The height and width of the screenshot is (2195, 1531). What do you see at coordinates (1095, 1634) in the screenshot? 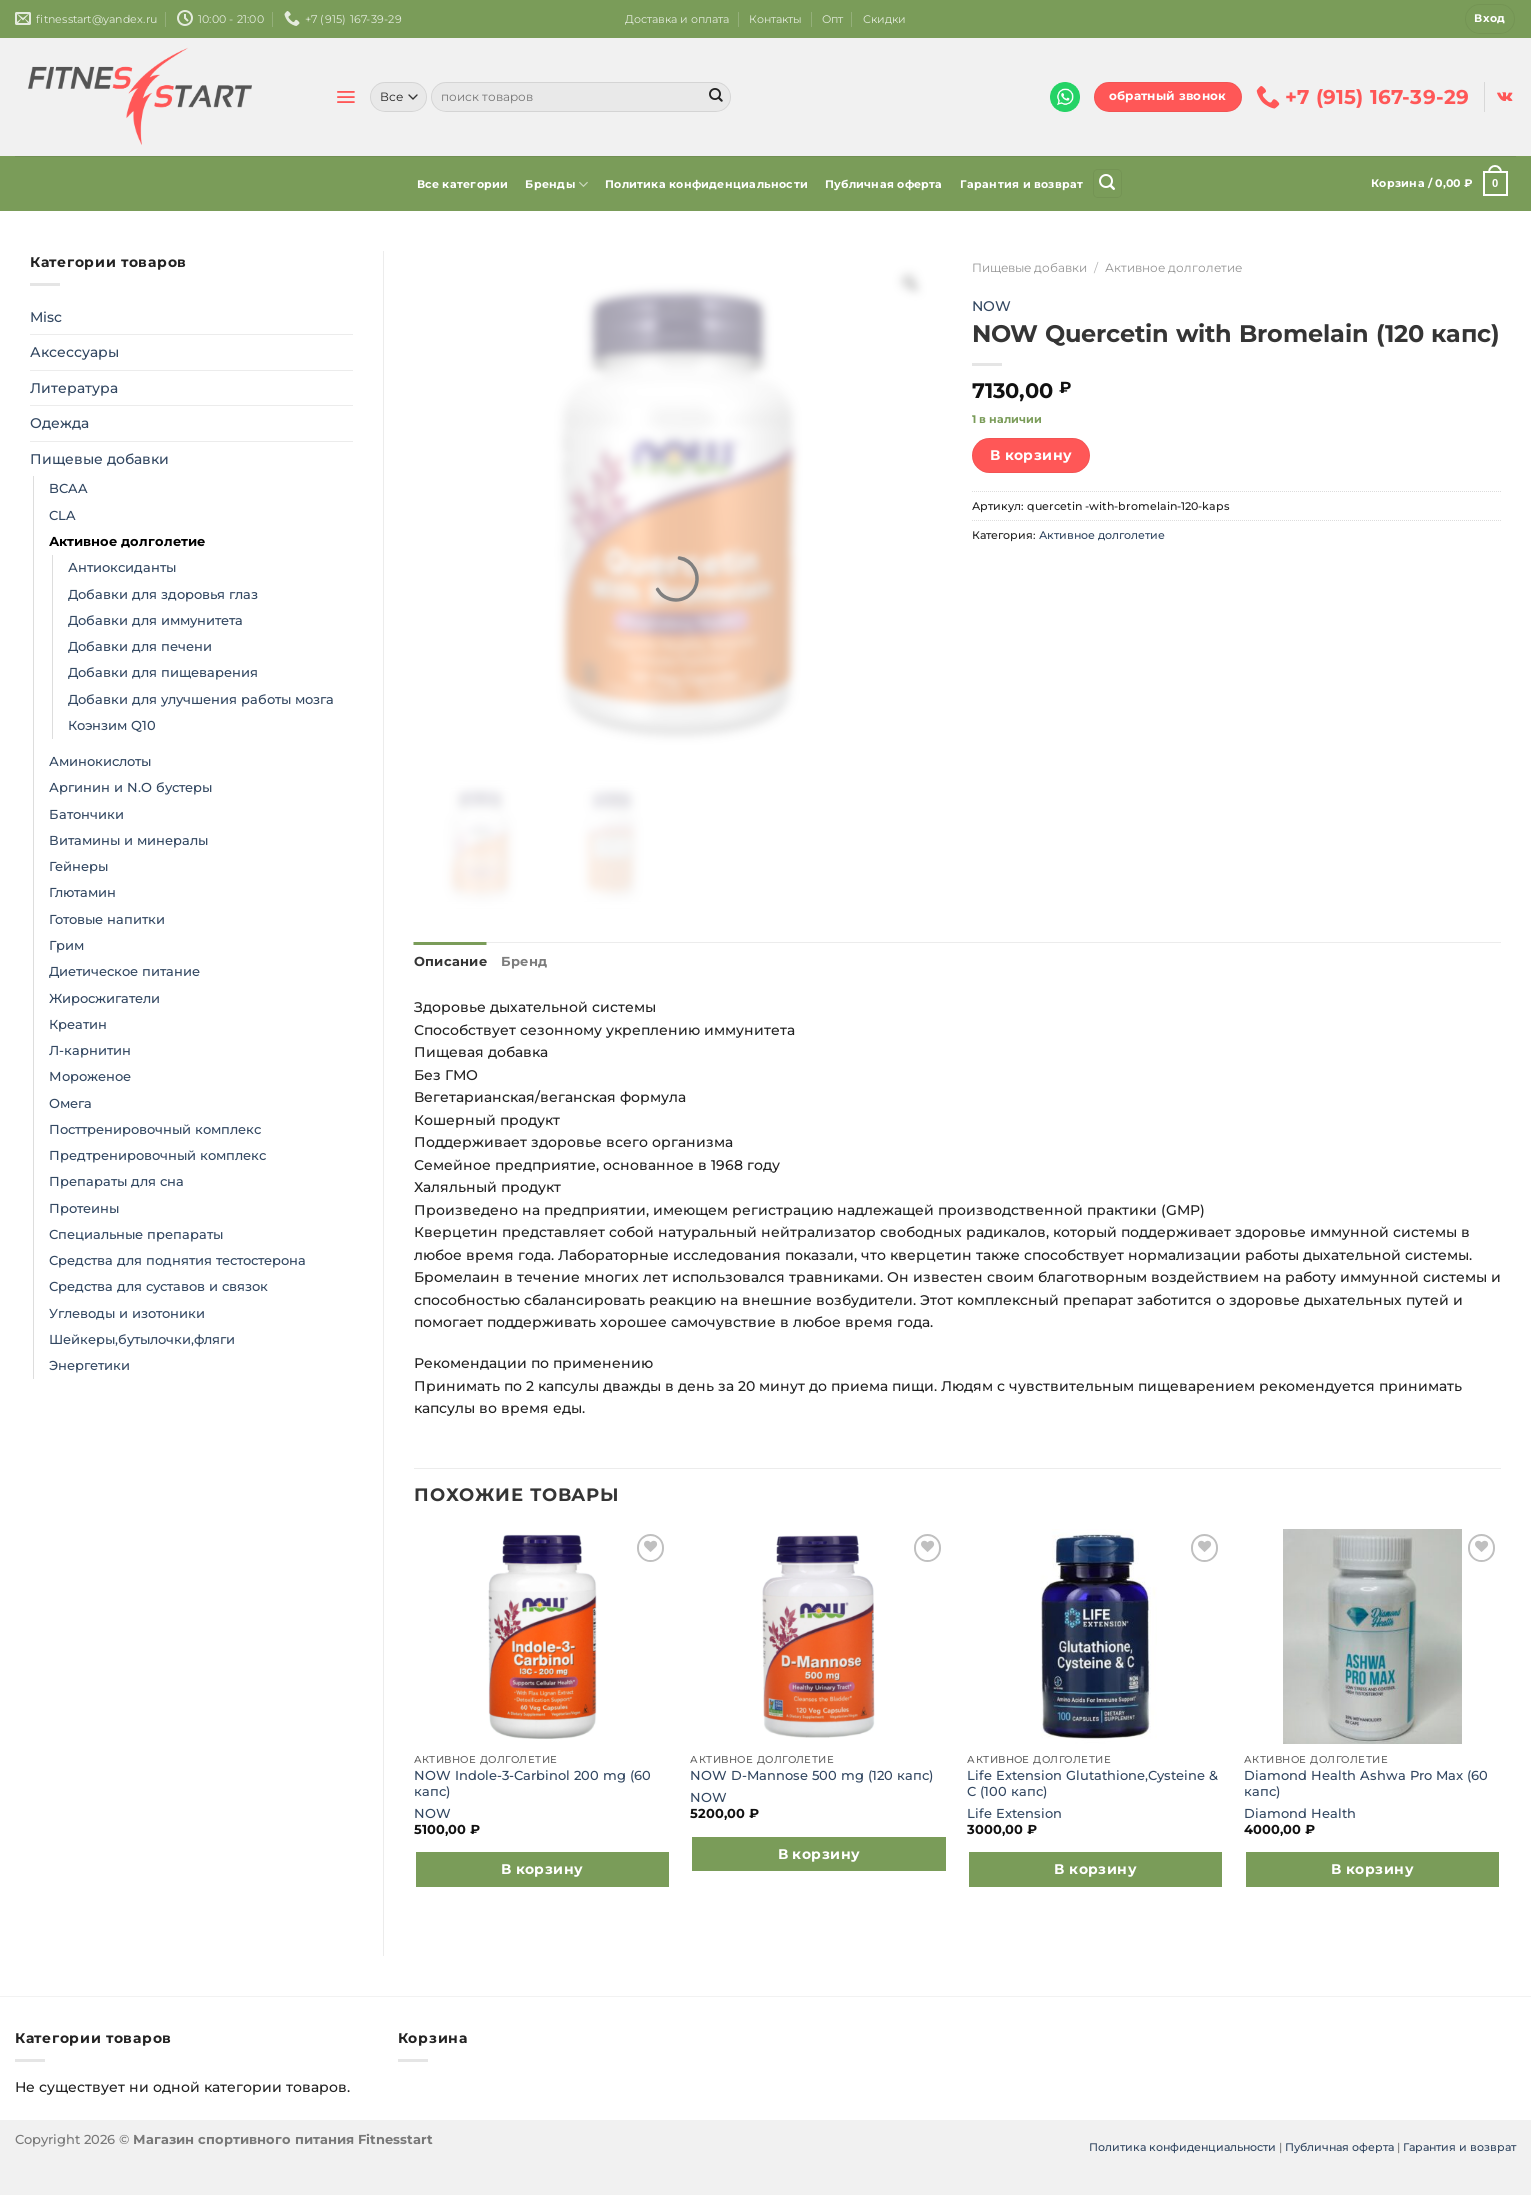
I see `[Life Extension Glutathione,Cysteine & C (100 капс)]` at bounding box center [1095, 1634].